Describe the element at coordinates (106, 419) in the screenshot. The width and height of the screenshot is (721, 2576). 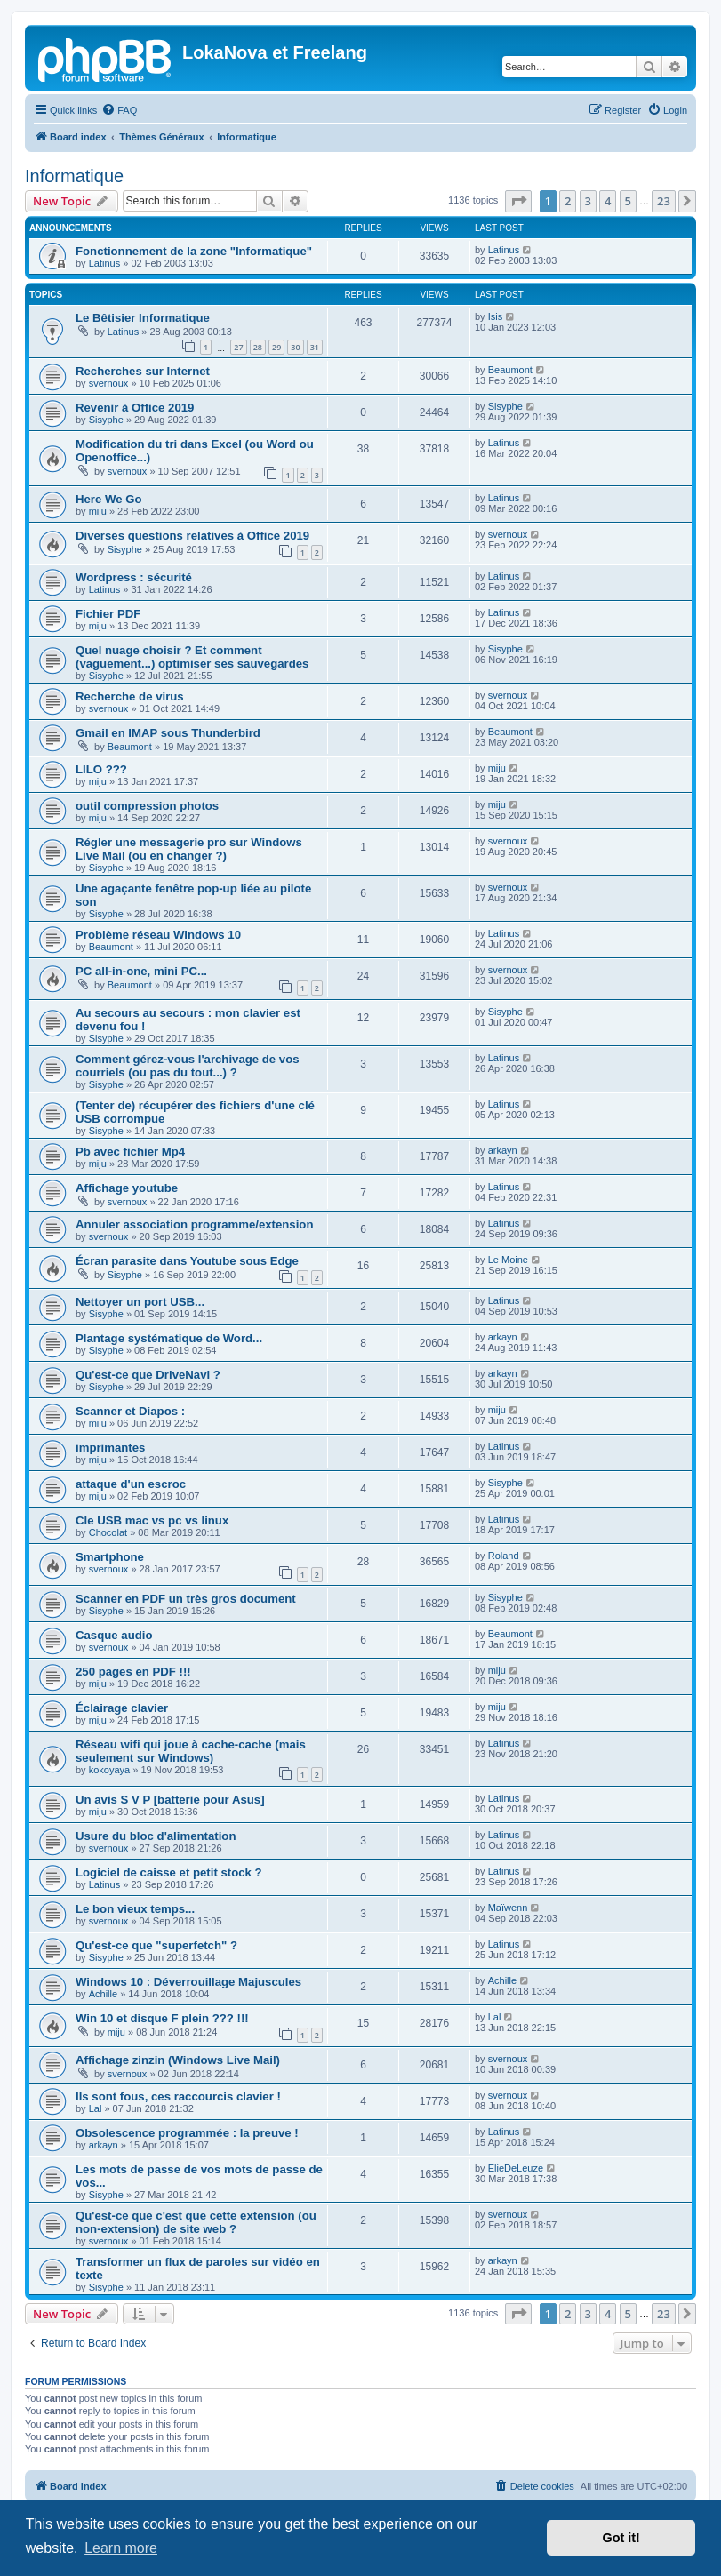
I see `Sisyphe` at that location.